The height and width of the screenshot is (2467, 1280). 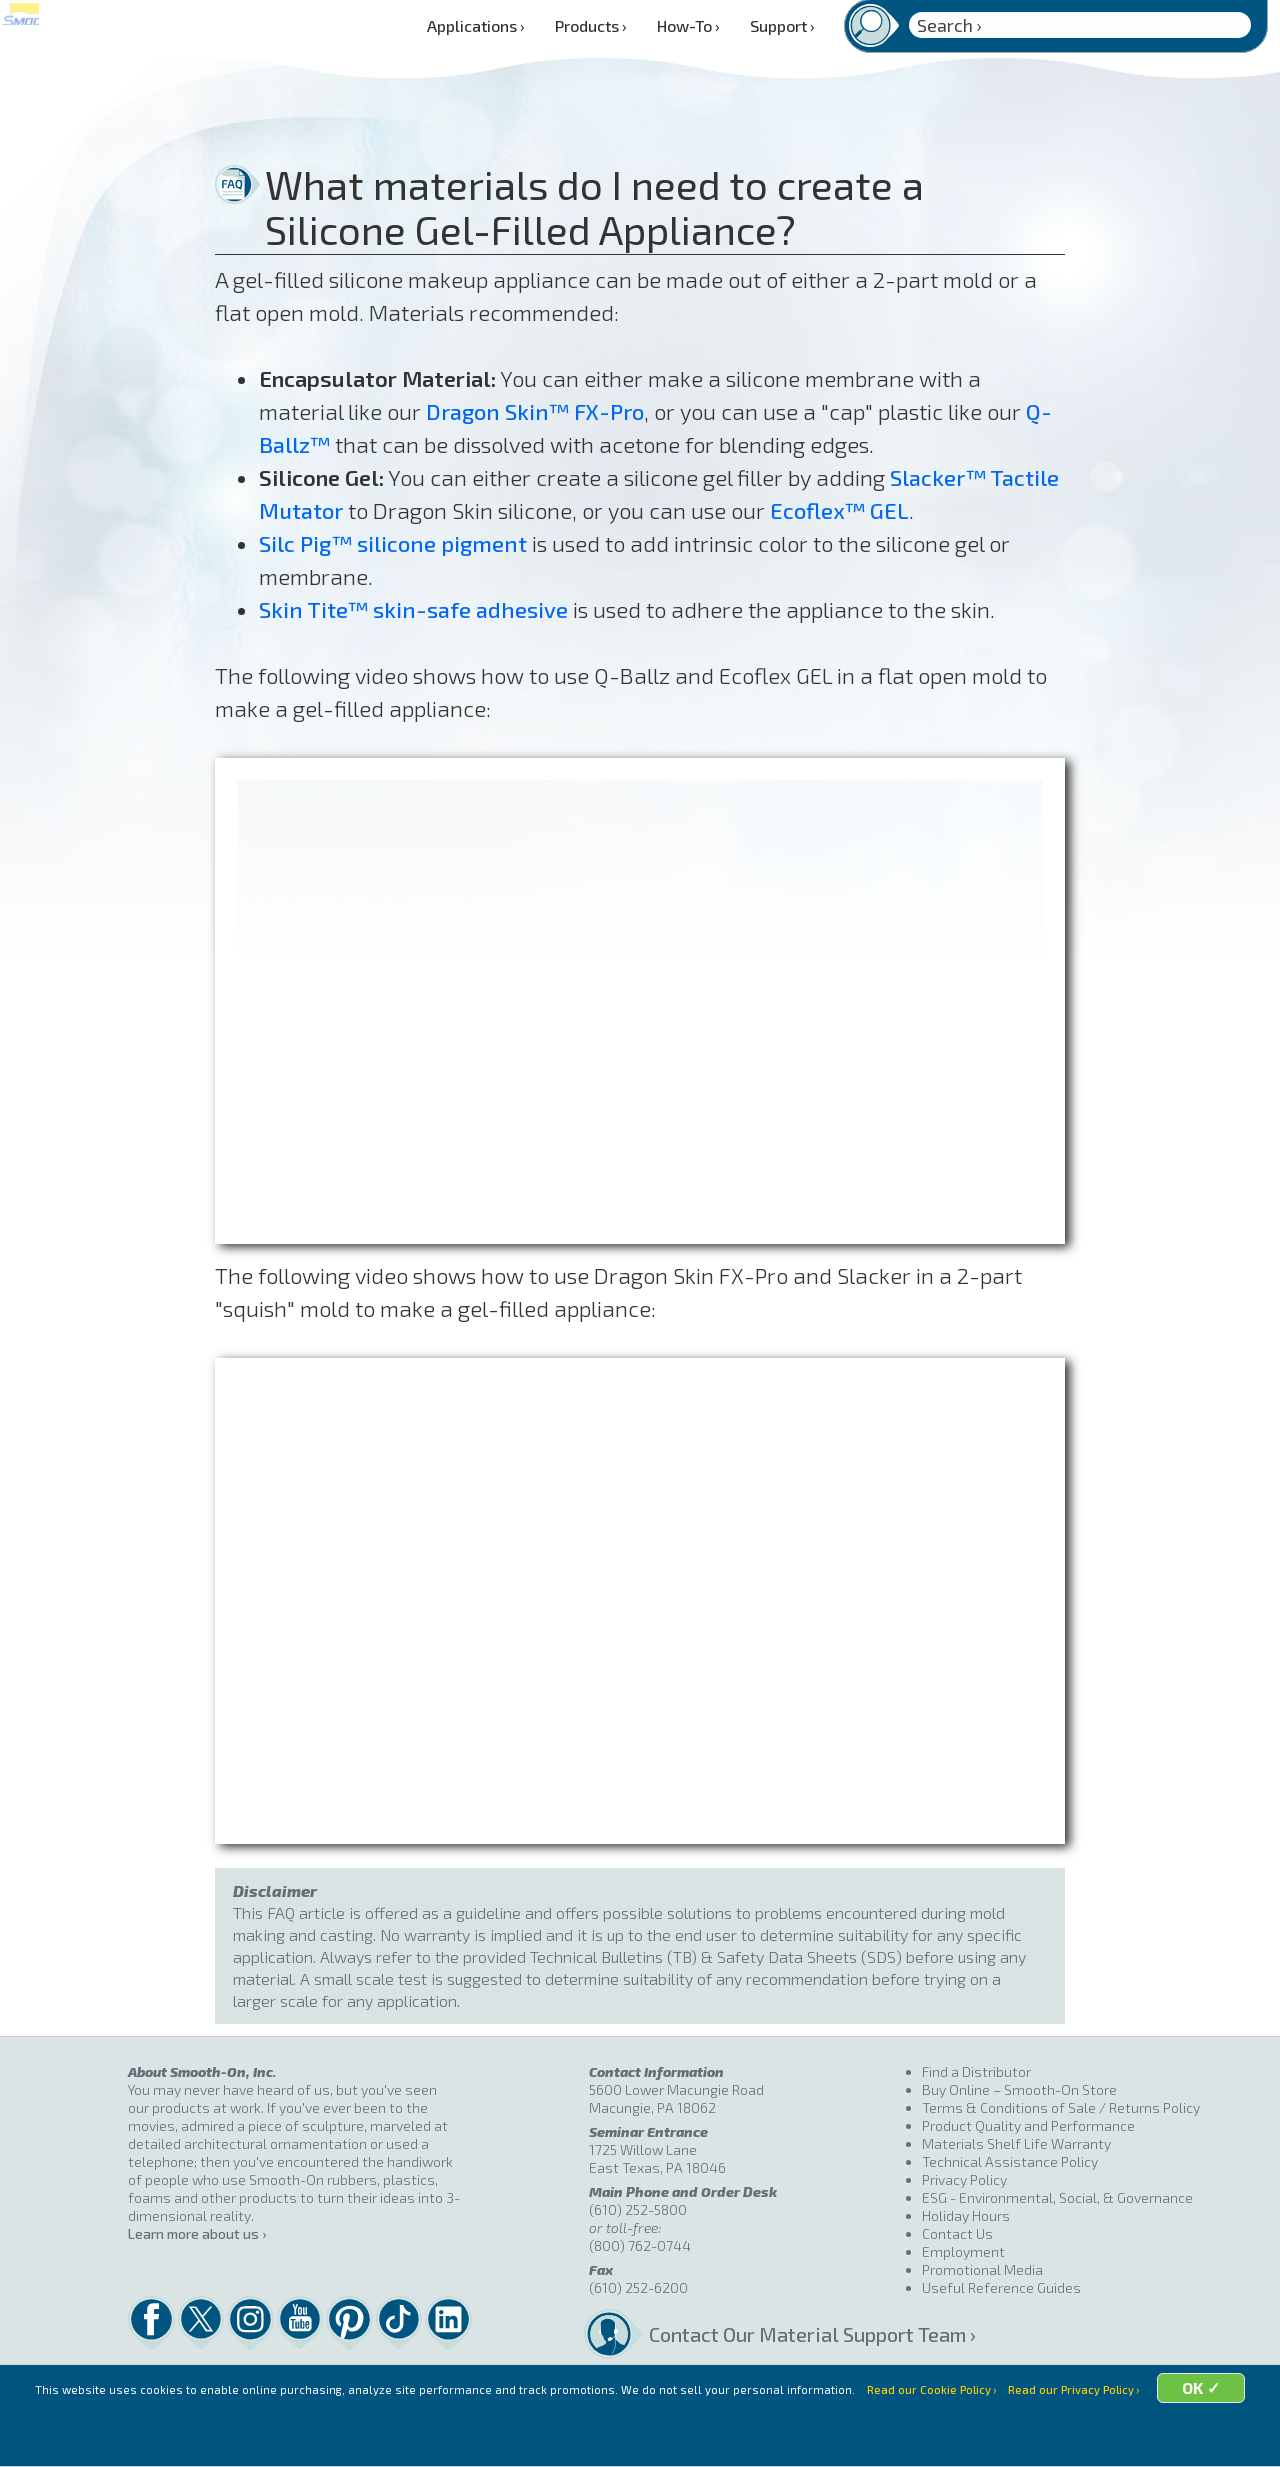 I want to click on Ecoflex™ GEL, so click(x=839, y=510).